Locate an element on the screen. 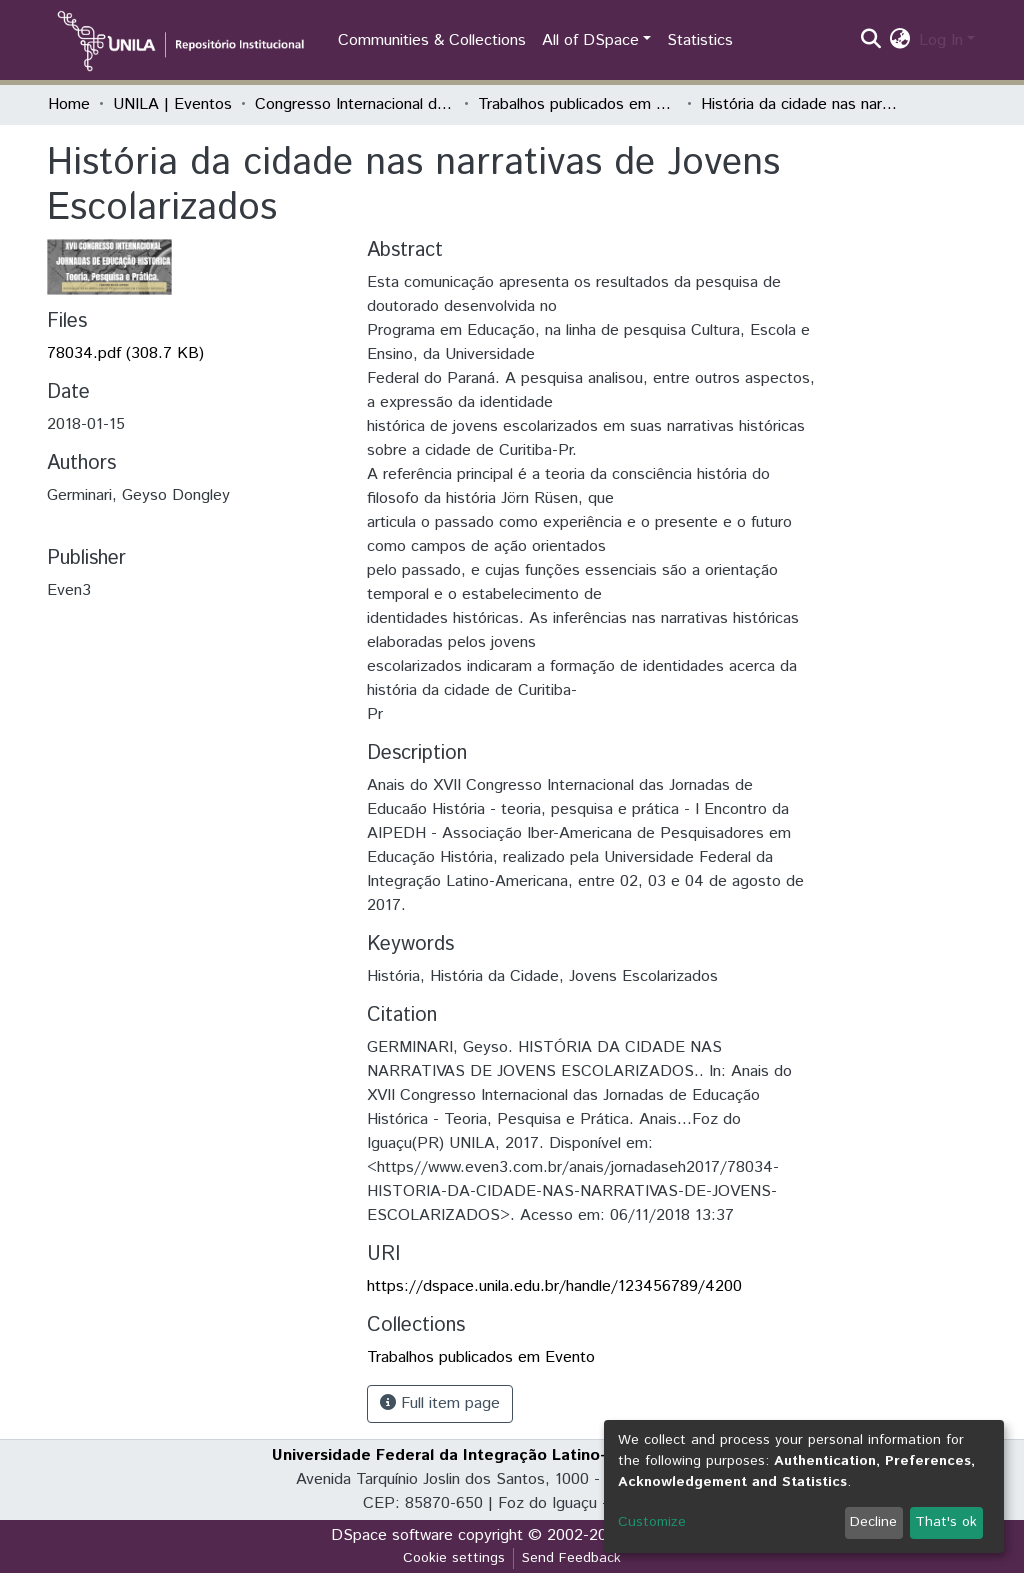  https://dspace.unila.edu.br/handle/123456789/4200 is located at coordinates (554, 1286).